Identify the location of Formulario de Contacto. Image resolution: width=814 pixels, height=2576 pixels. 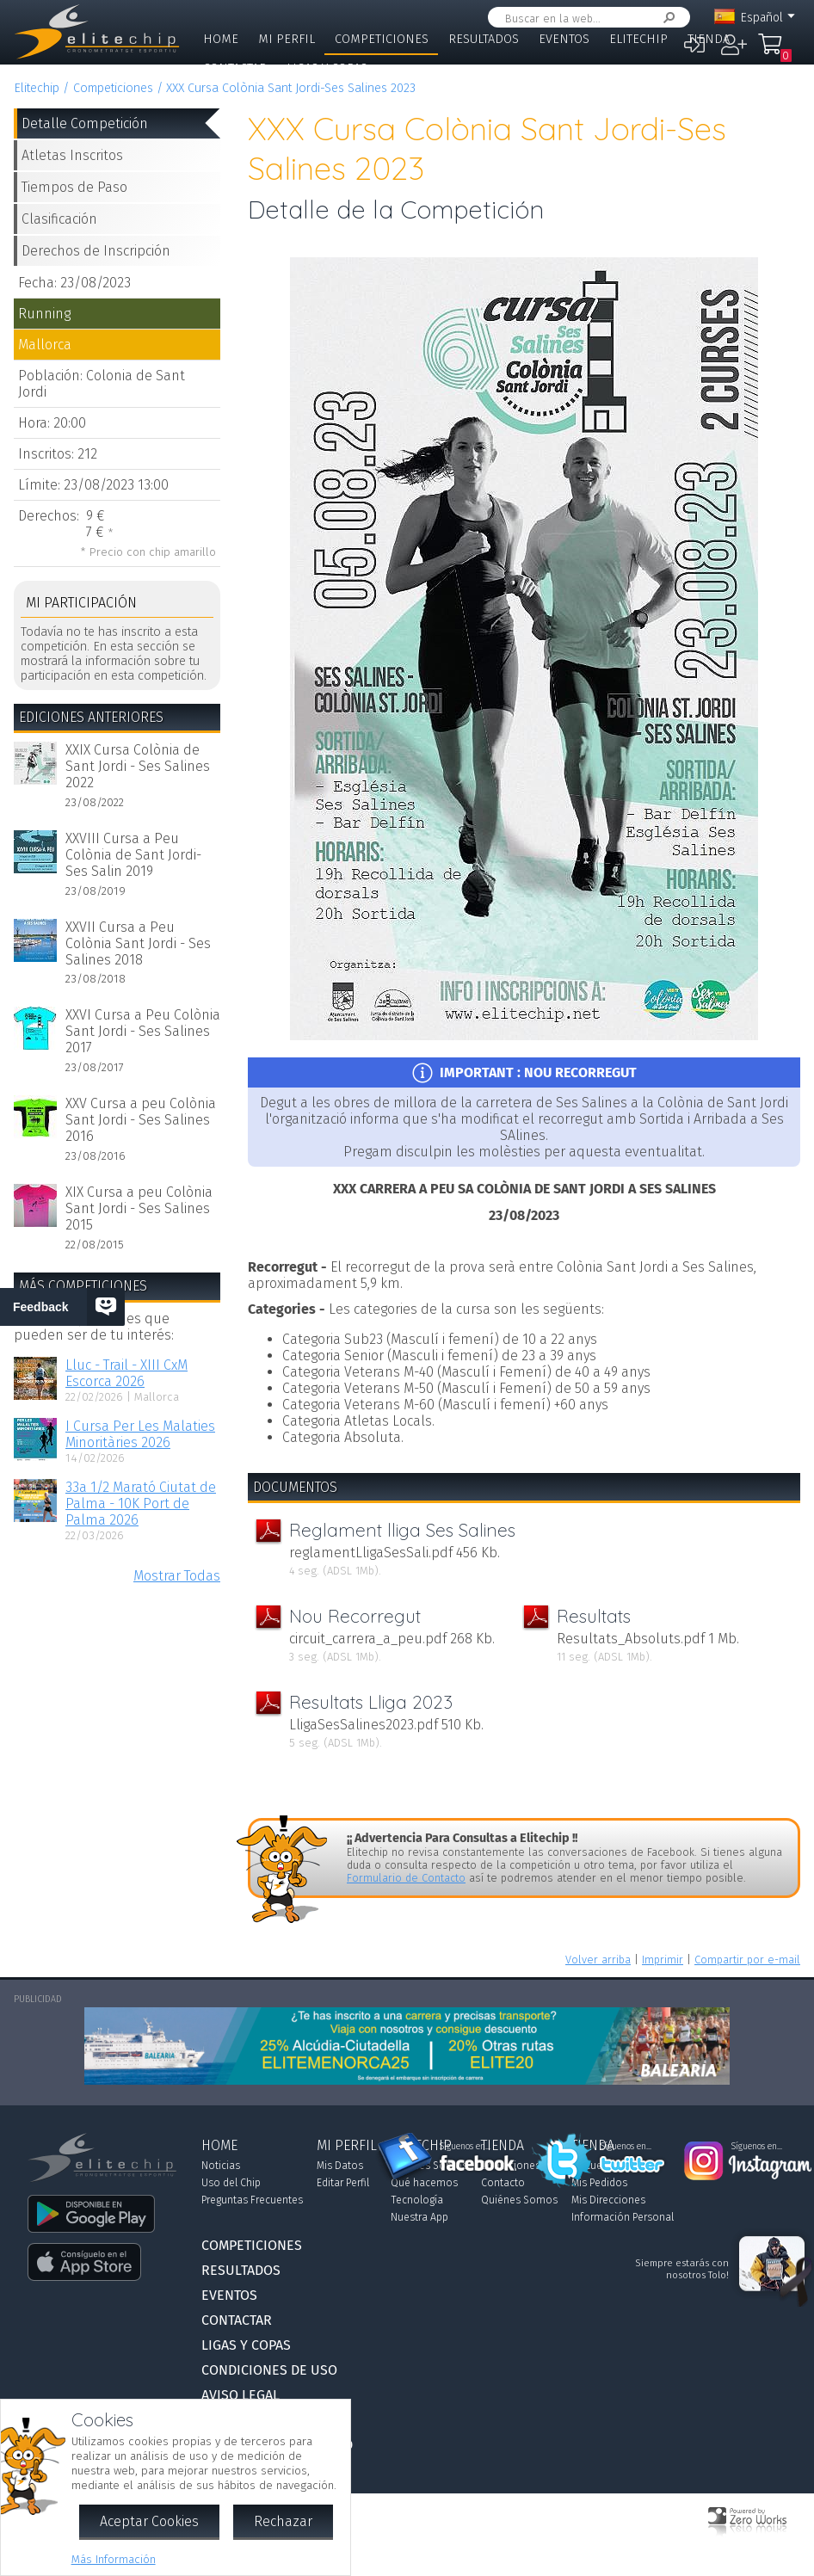
(406, 1877).